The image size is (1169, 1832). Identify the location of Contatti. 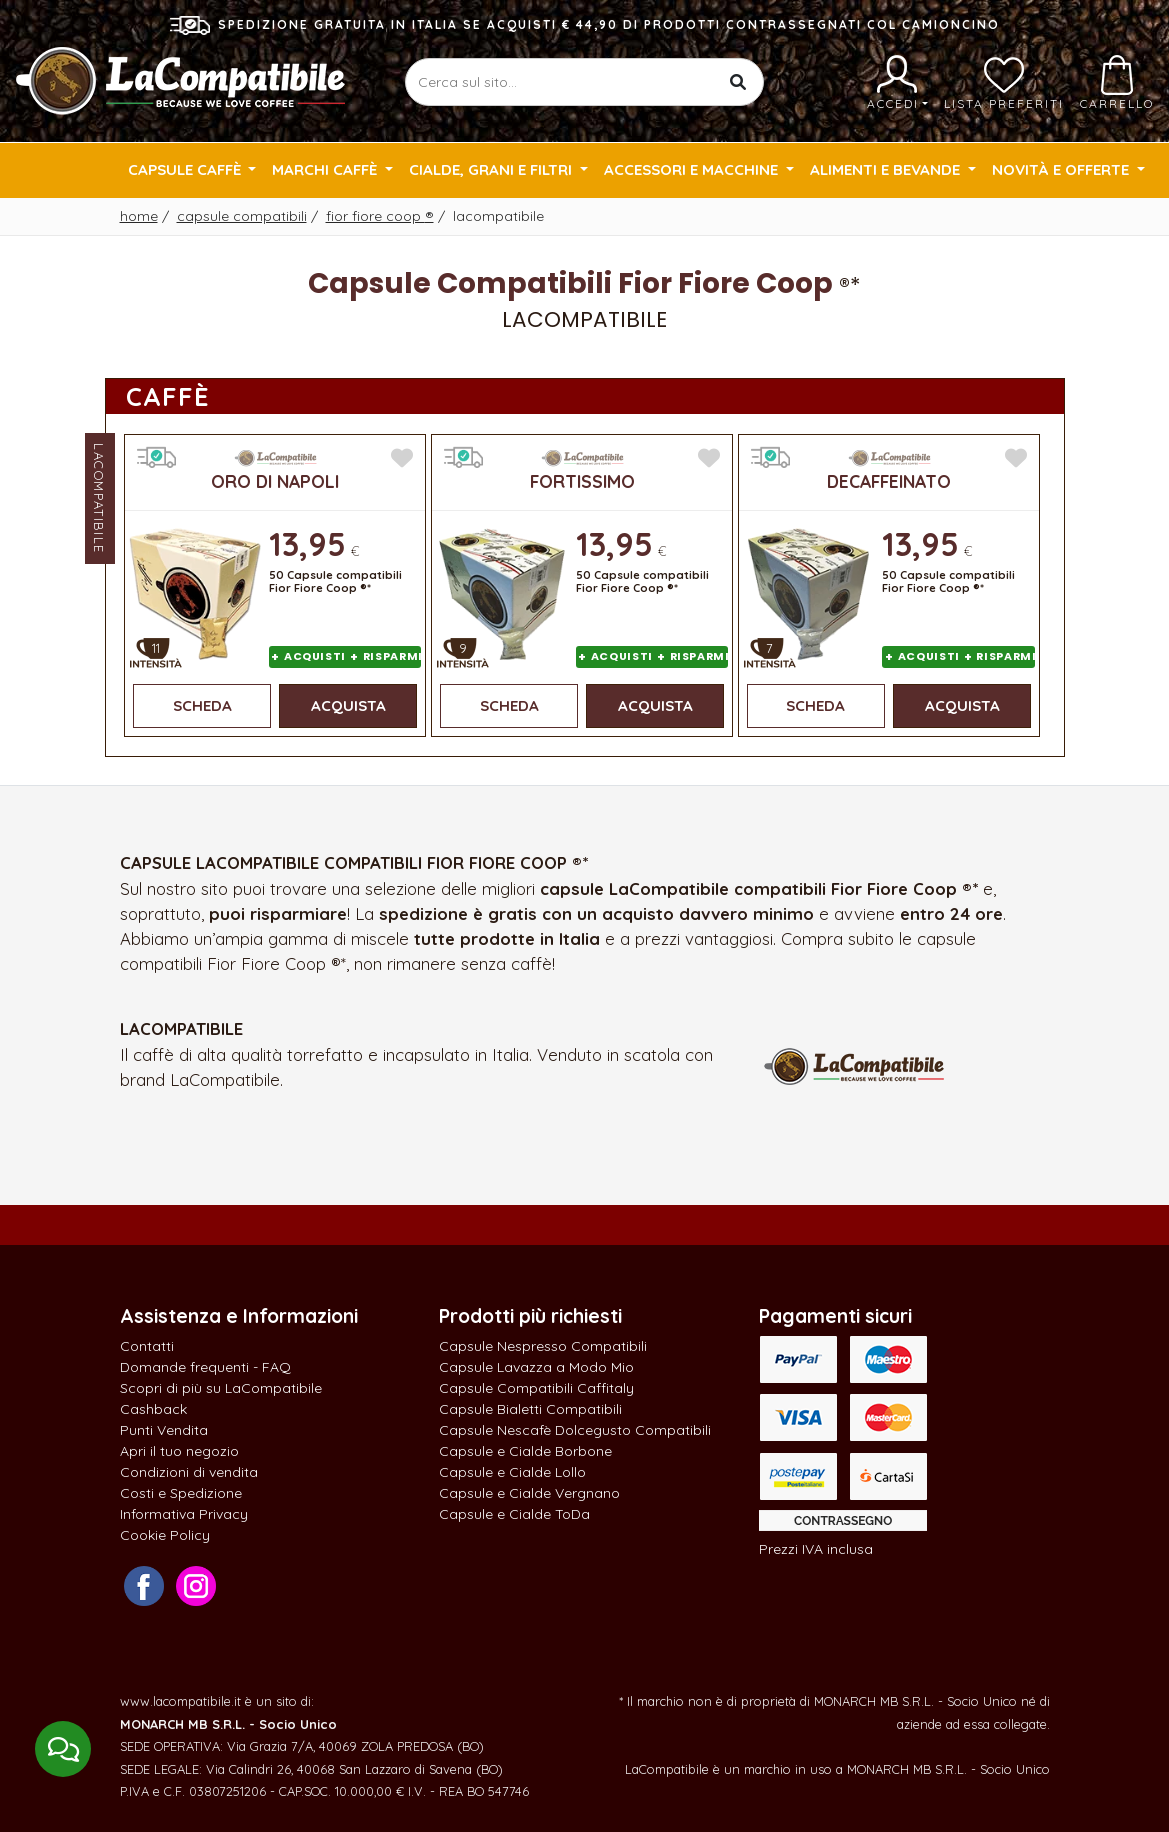
(147, 1346).